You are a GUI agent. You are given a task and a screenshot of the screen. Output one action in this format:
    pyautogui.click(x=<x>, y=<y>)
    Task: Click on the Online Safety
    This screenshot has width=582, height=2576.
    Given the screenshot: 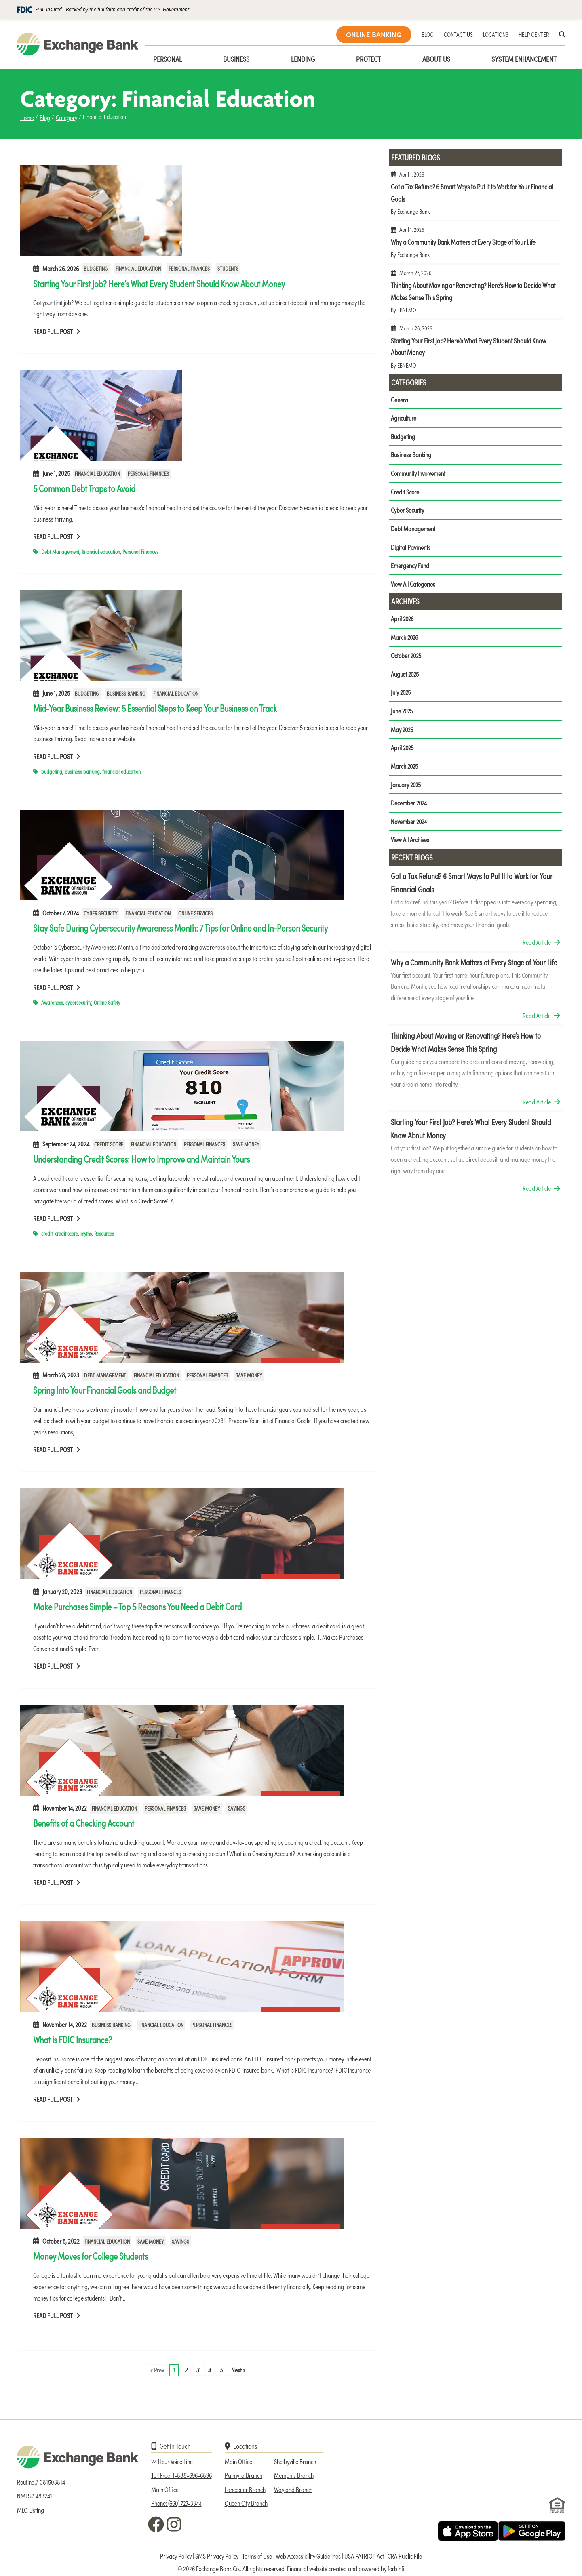 What is the action you would take?
    pyautogui.click(x=107, y=1002)
    